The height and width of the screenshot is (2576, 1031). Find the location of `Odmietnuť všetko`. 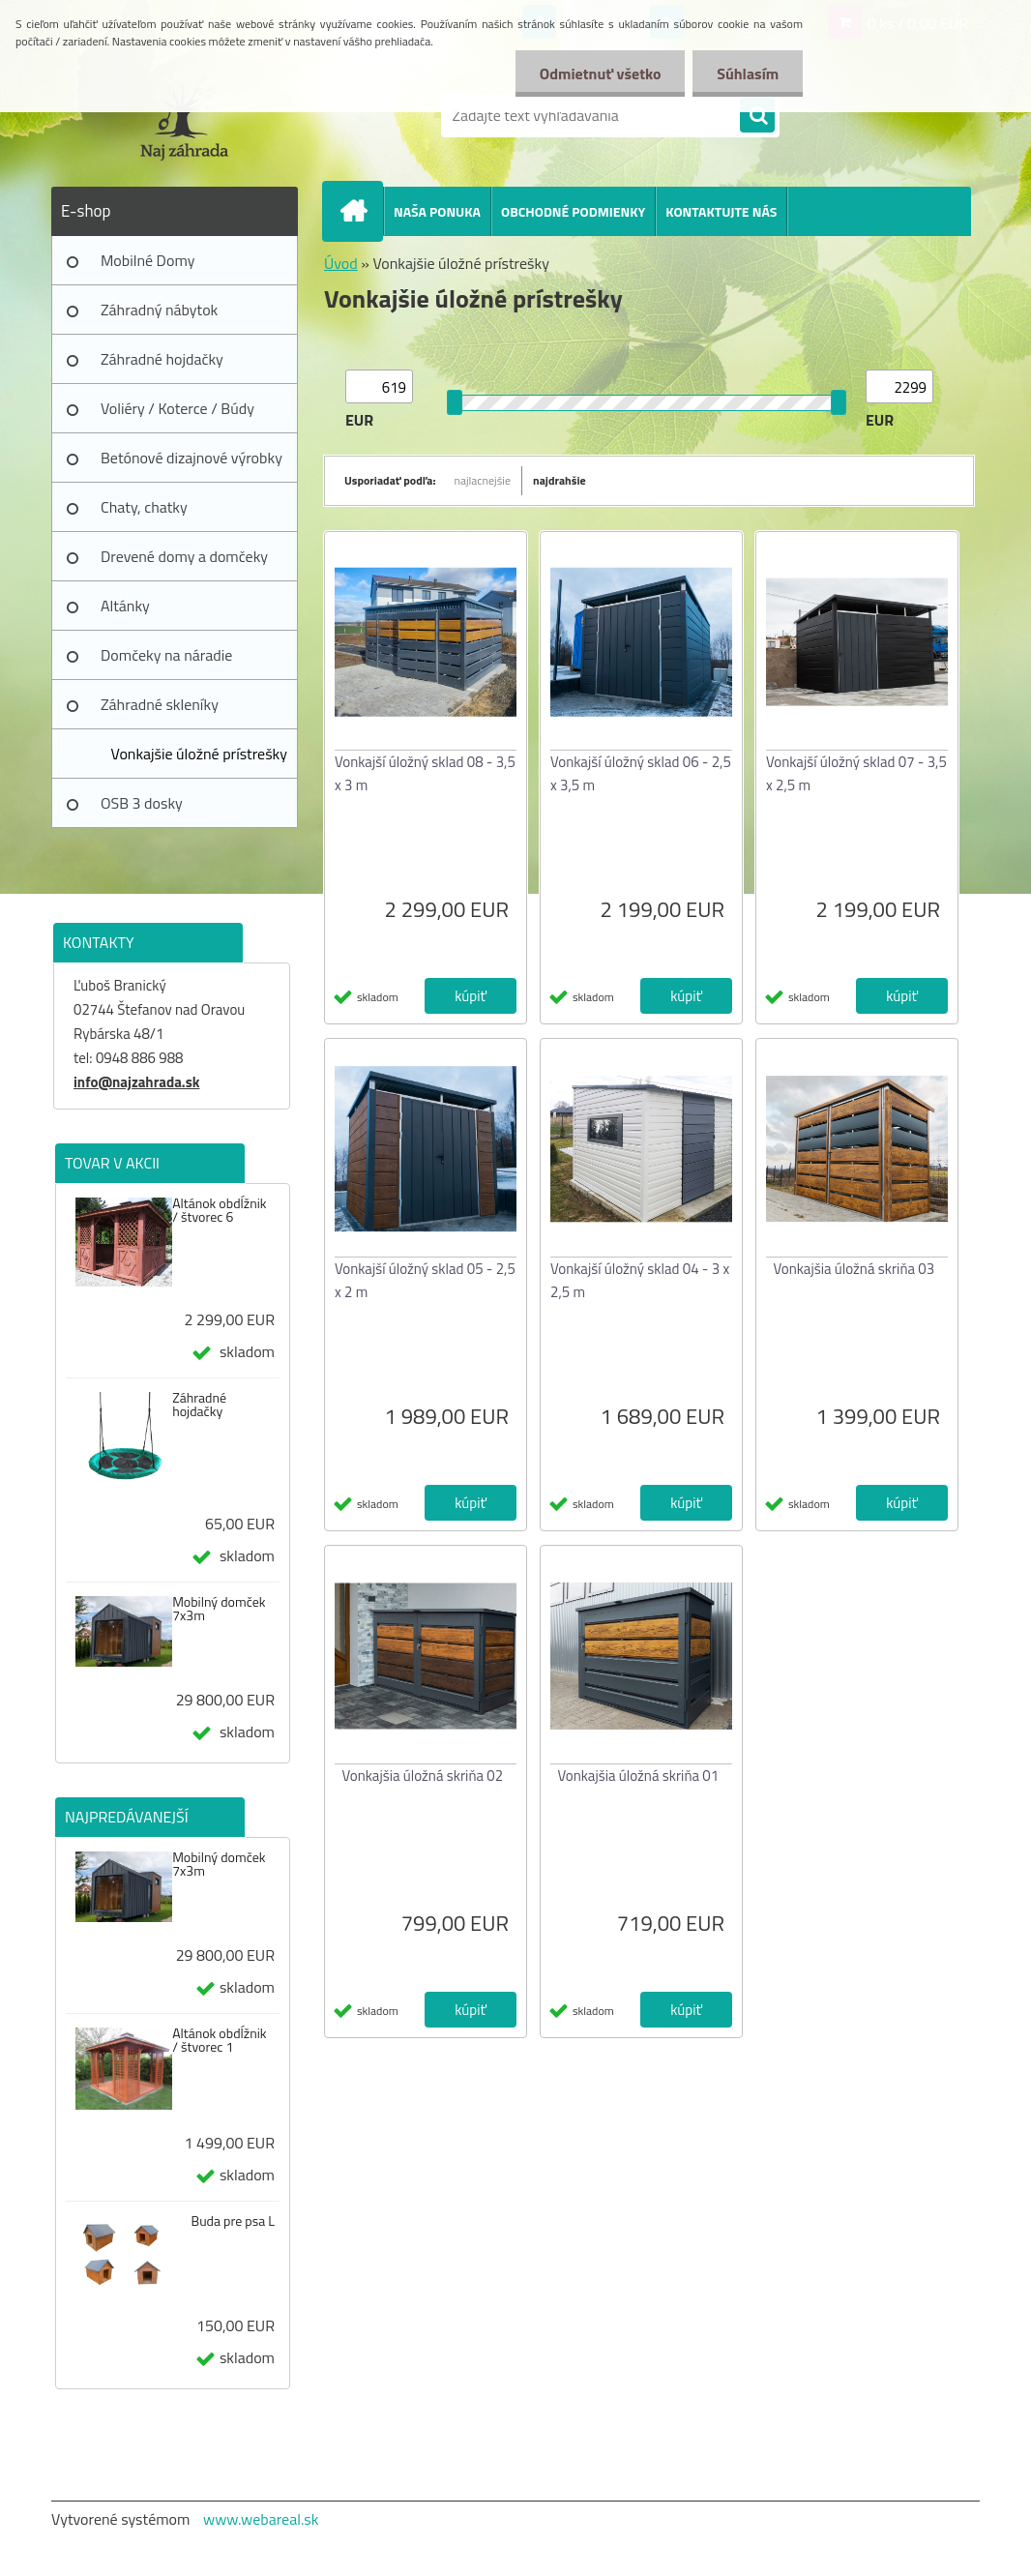

Odmietnuť všetko is located at coordinates (600, 73).